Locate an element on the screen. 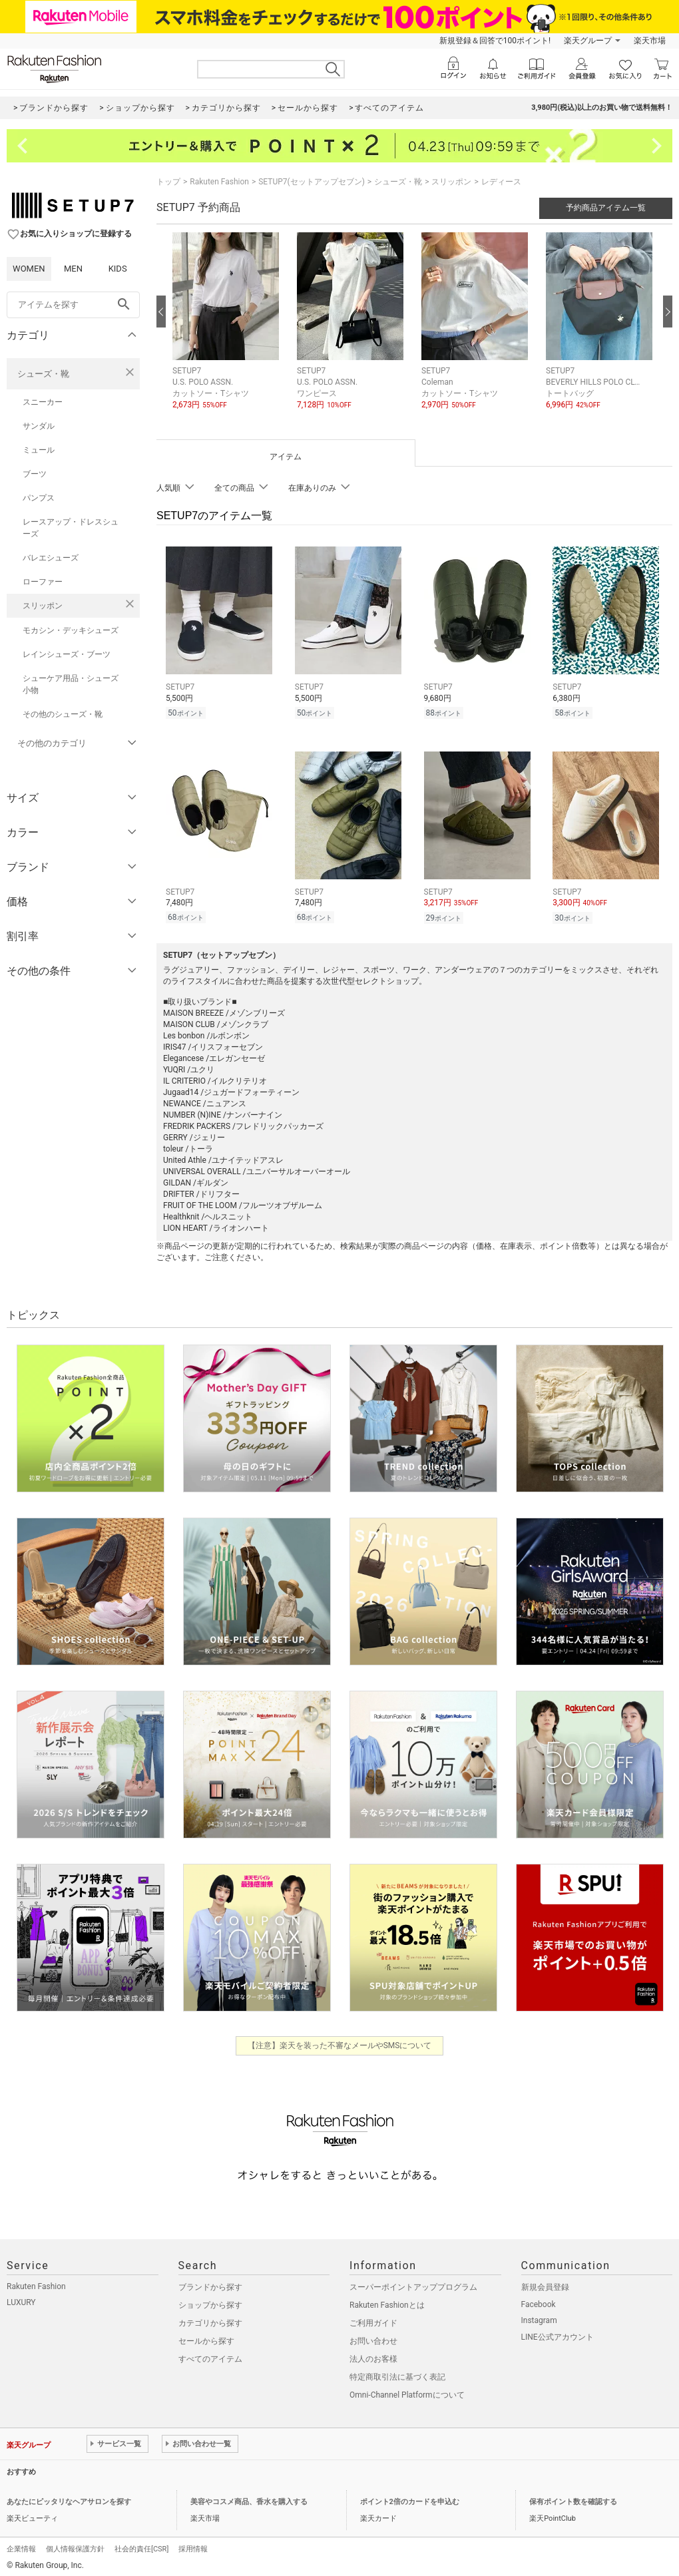 This screenshot has height=2576, width=679. 新規会員登録 is located at coordinates (545, 2283).